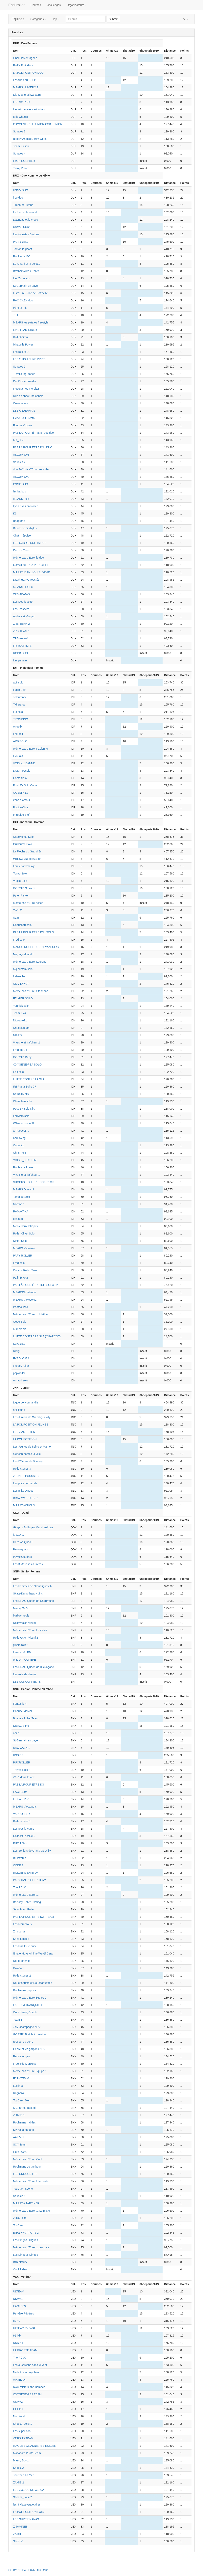 The width and height of the screenshot is (203, 2576). What do you see at coordinates (25, 2173) in the screenshot?
I see `LES CROCODILES` at bounding box center [25, 2173].